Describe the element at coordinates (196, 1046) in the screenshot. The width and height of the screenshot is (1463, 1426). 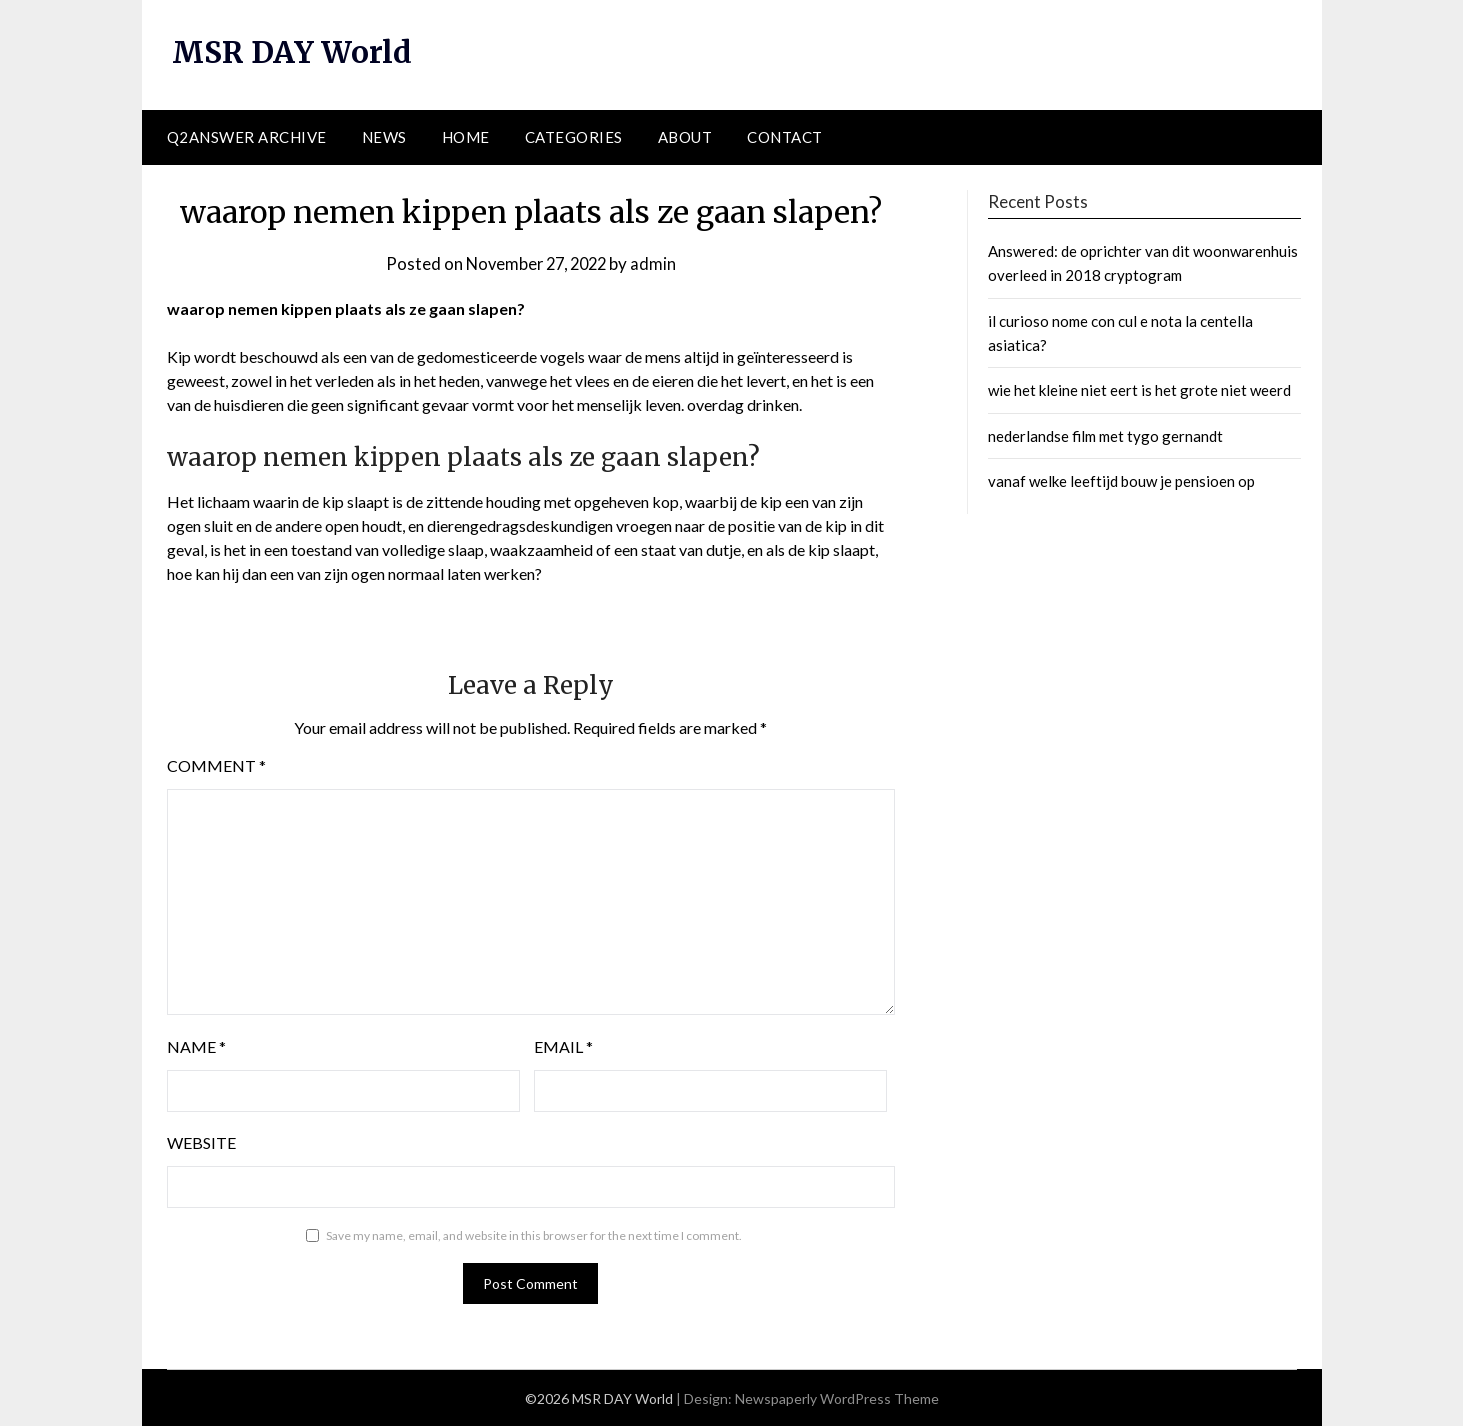
I see `Name` at that location.